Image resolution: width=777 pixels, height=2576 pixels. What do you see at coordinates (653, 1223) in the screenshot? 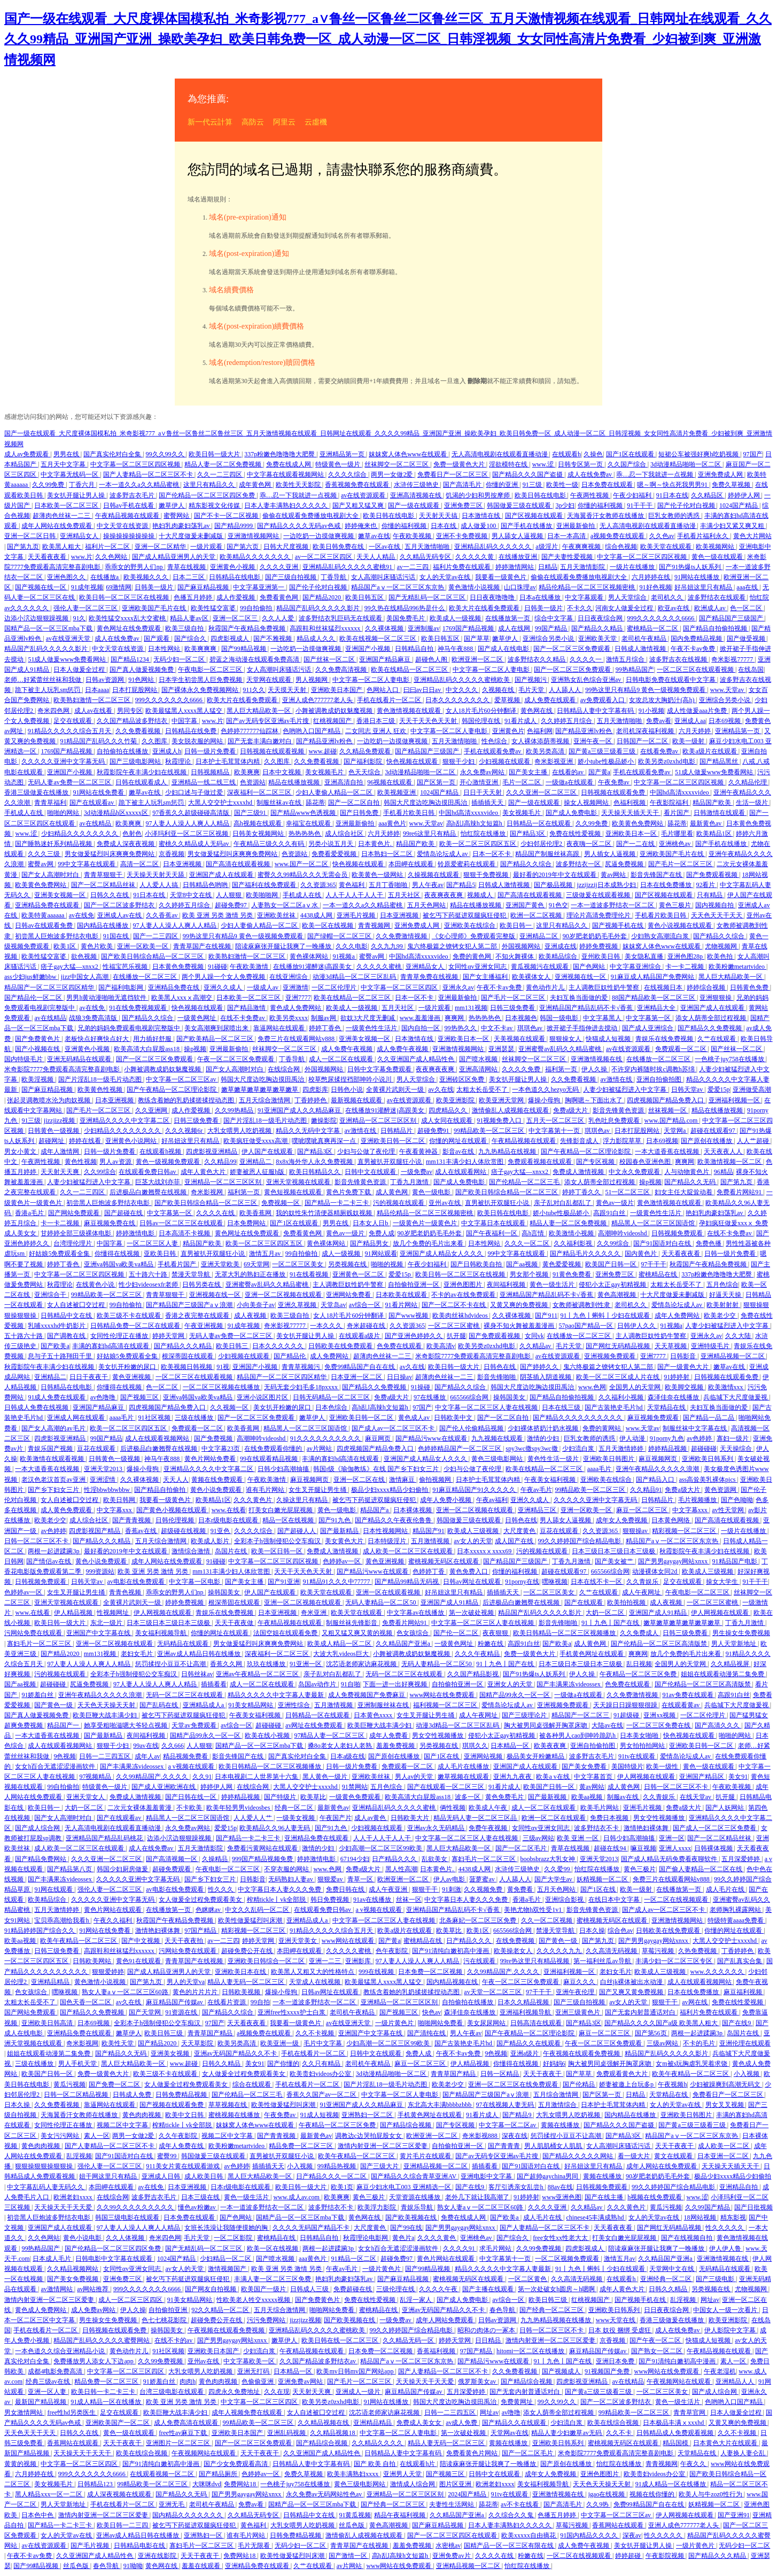
I see `精品黑人一区二区三区国语馆` at bounding box center [653, 1223].